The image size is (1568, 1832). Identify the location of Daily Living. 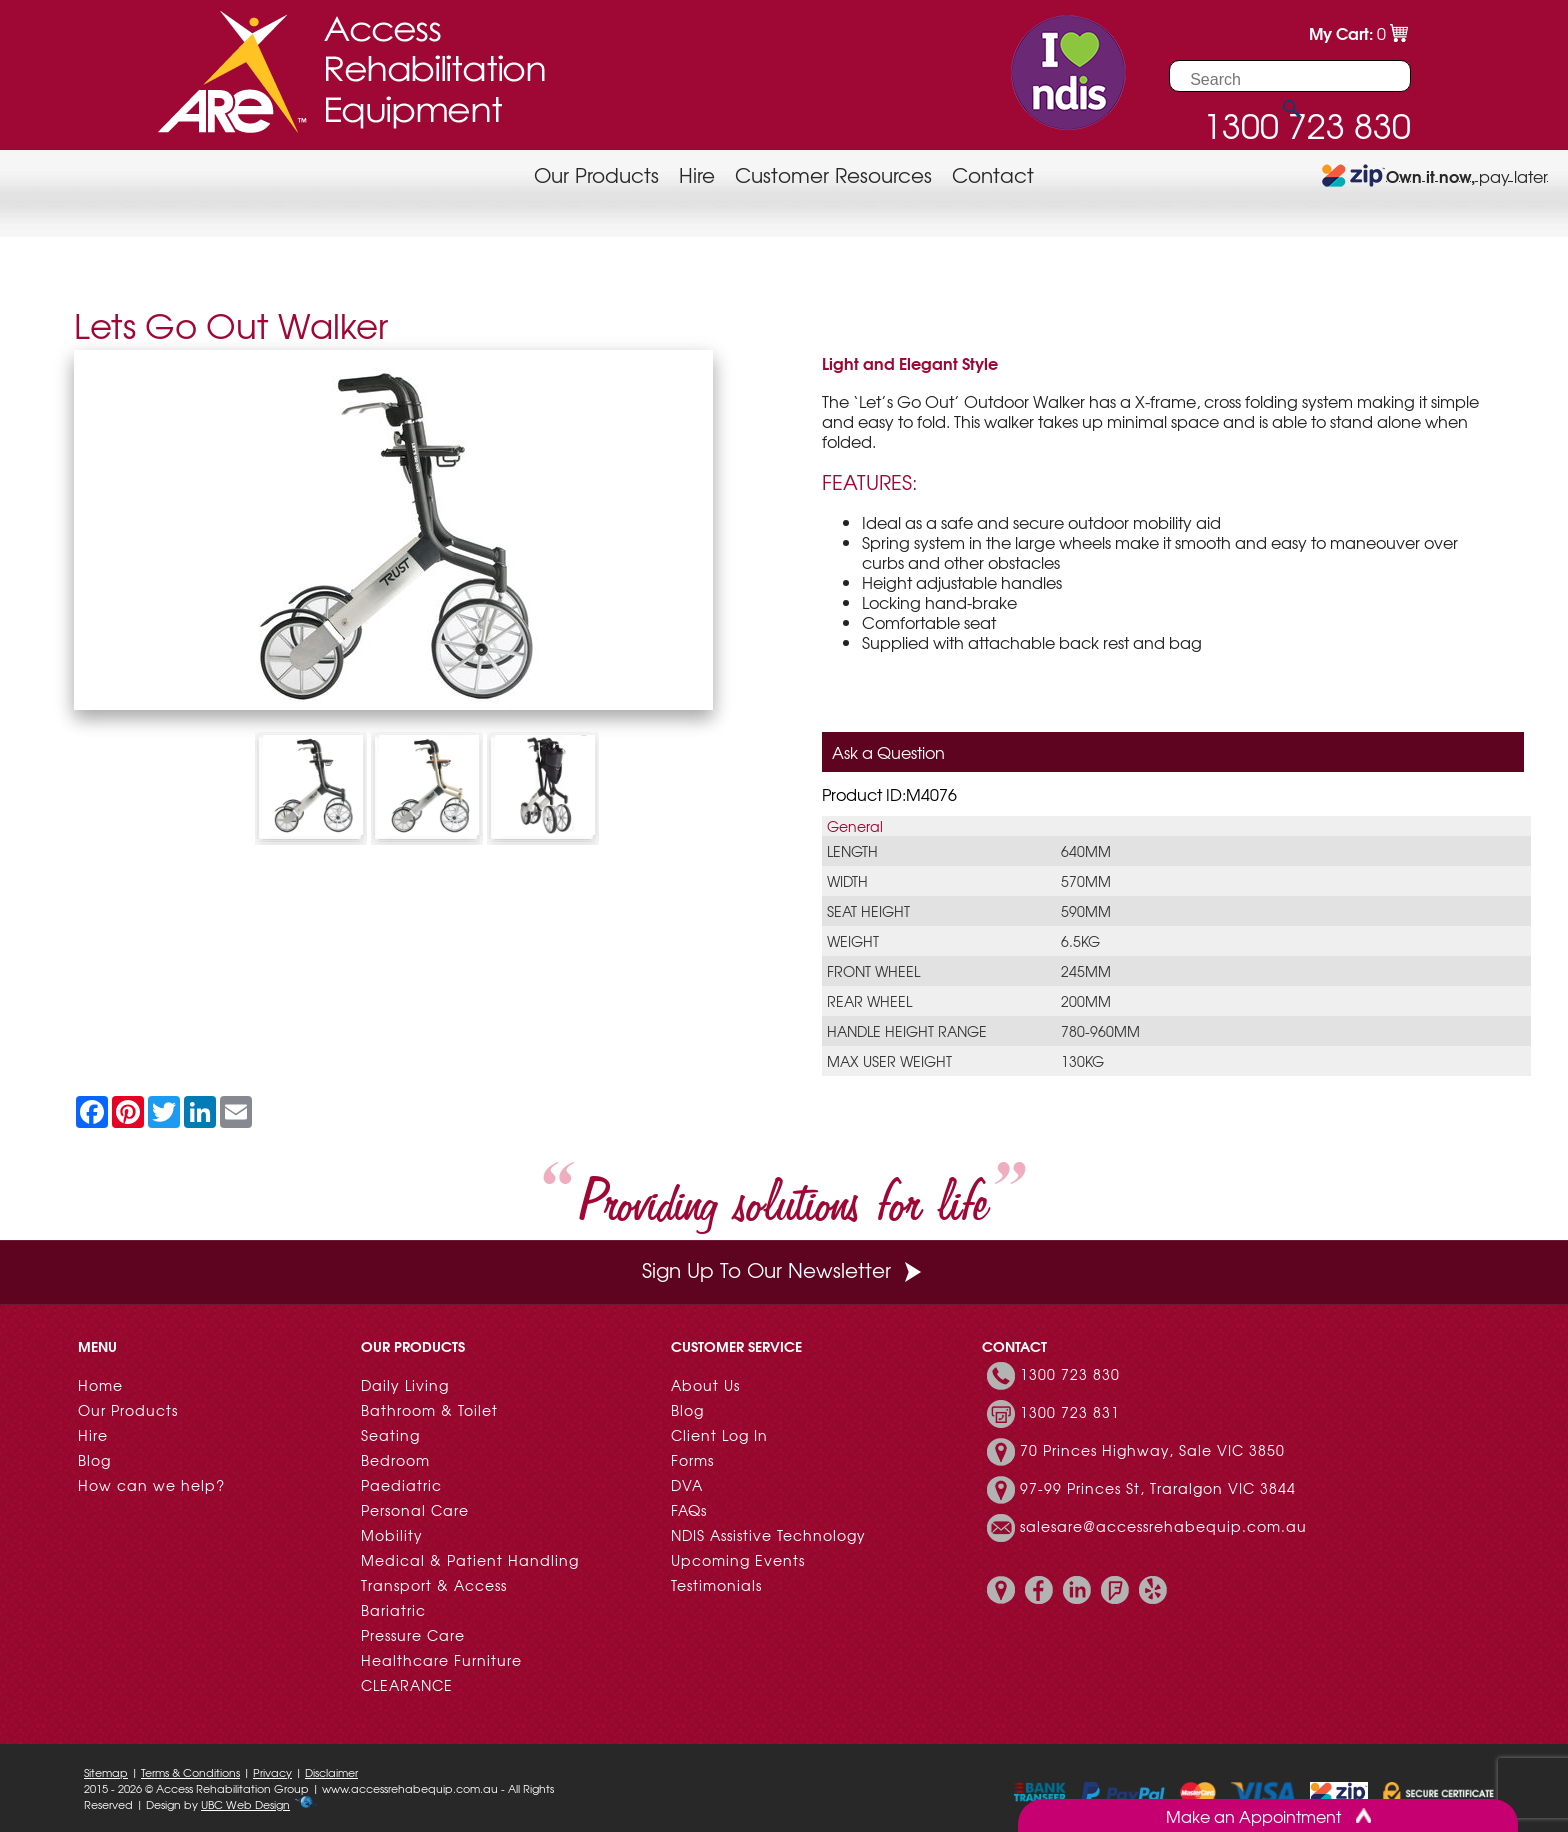
(405, 1385).